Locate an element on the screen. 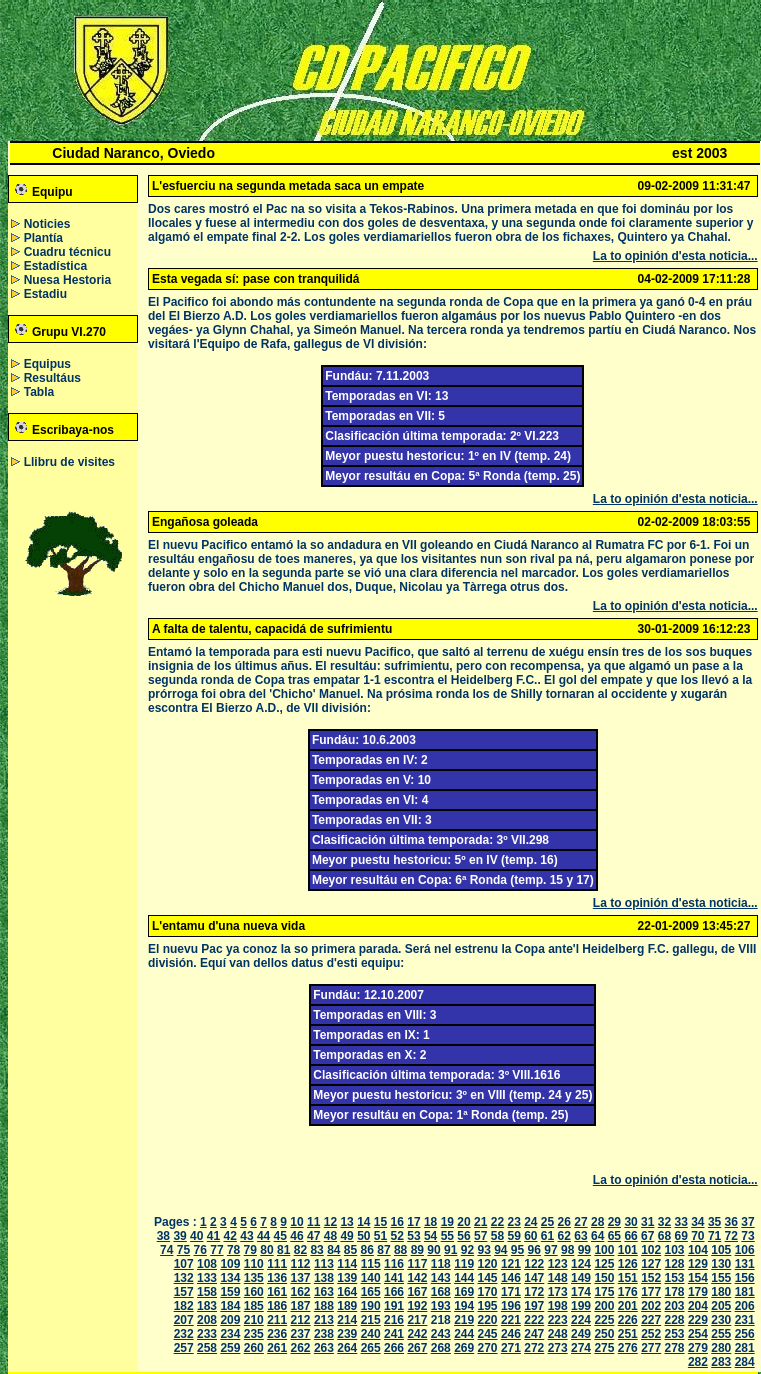 The width and height of the screenshot is (761, 1374). 93 is located at coordinates (483, 1250).